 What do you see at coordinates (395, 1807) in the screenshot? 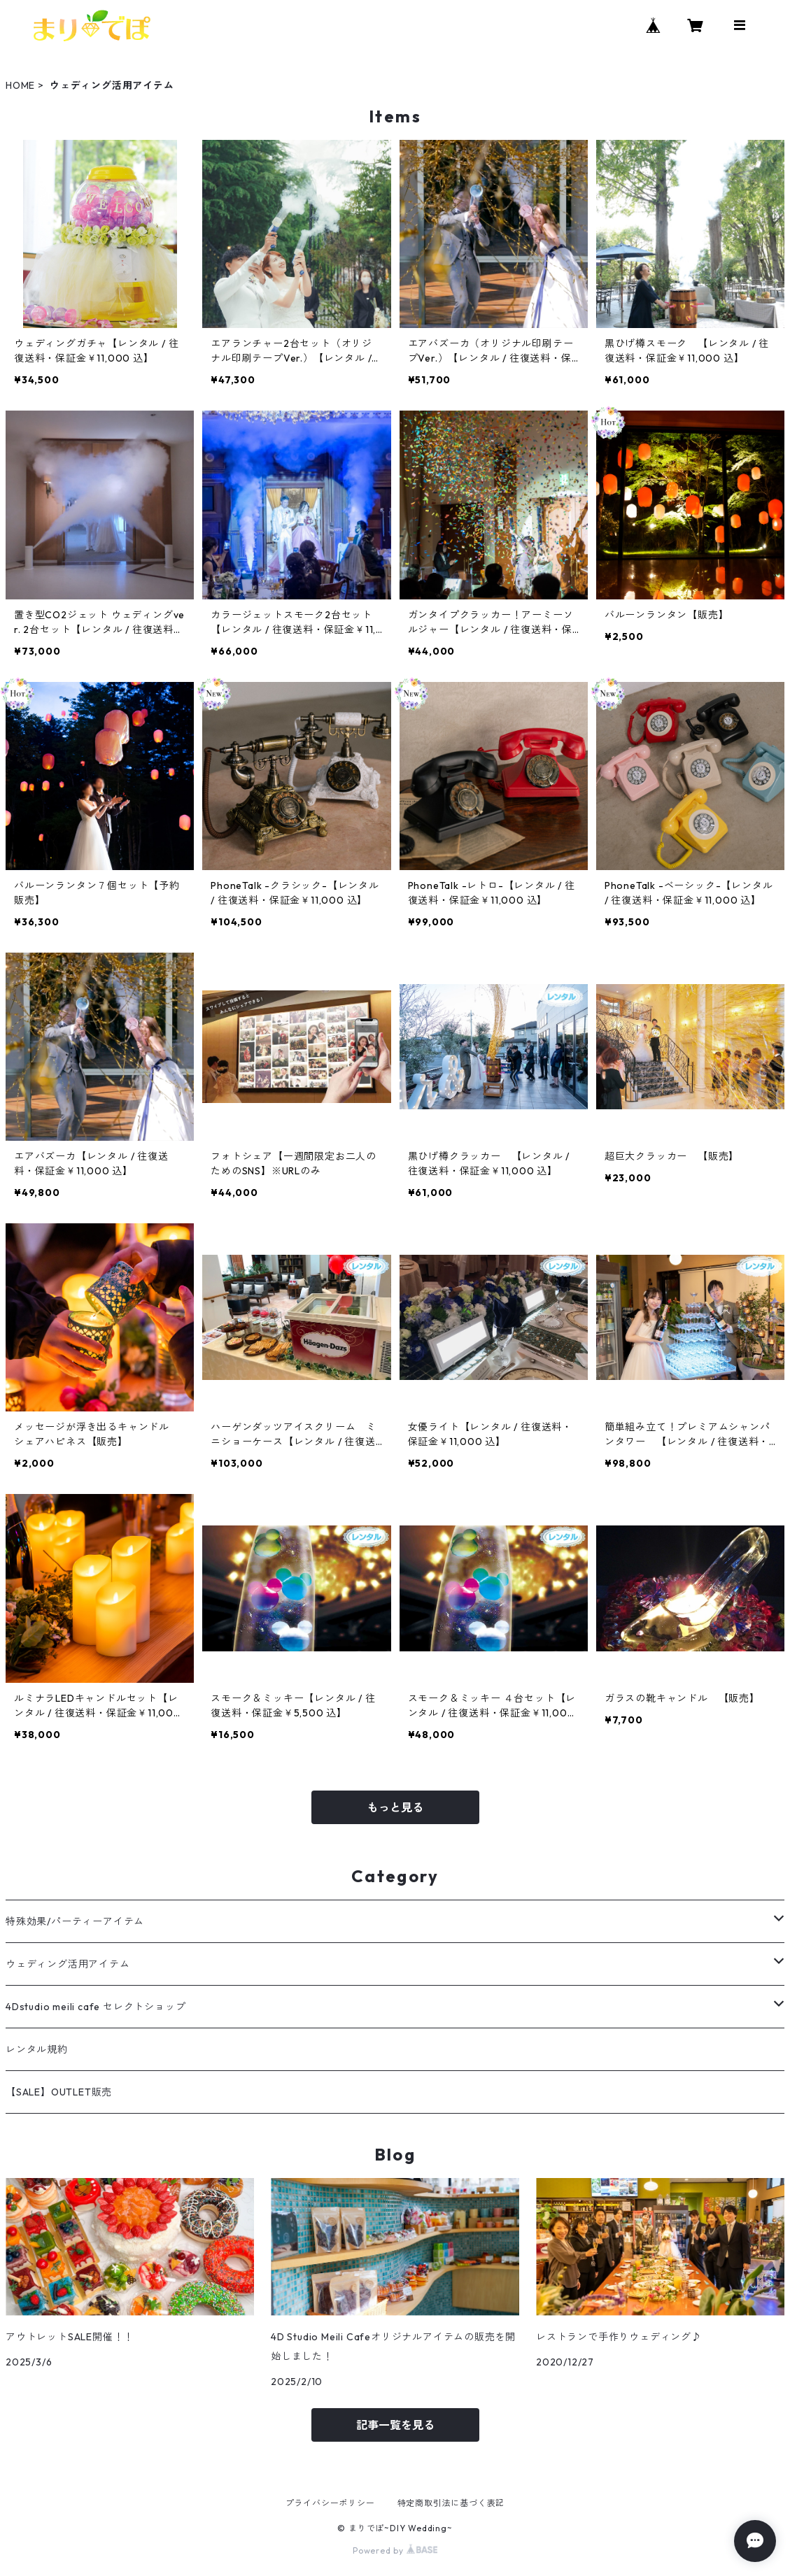
I see `もっと見る` at bounding box center [395, 1807].